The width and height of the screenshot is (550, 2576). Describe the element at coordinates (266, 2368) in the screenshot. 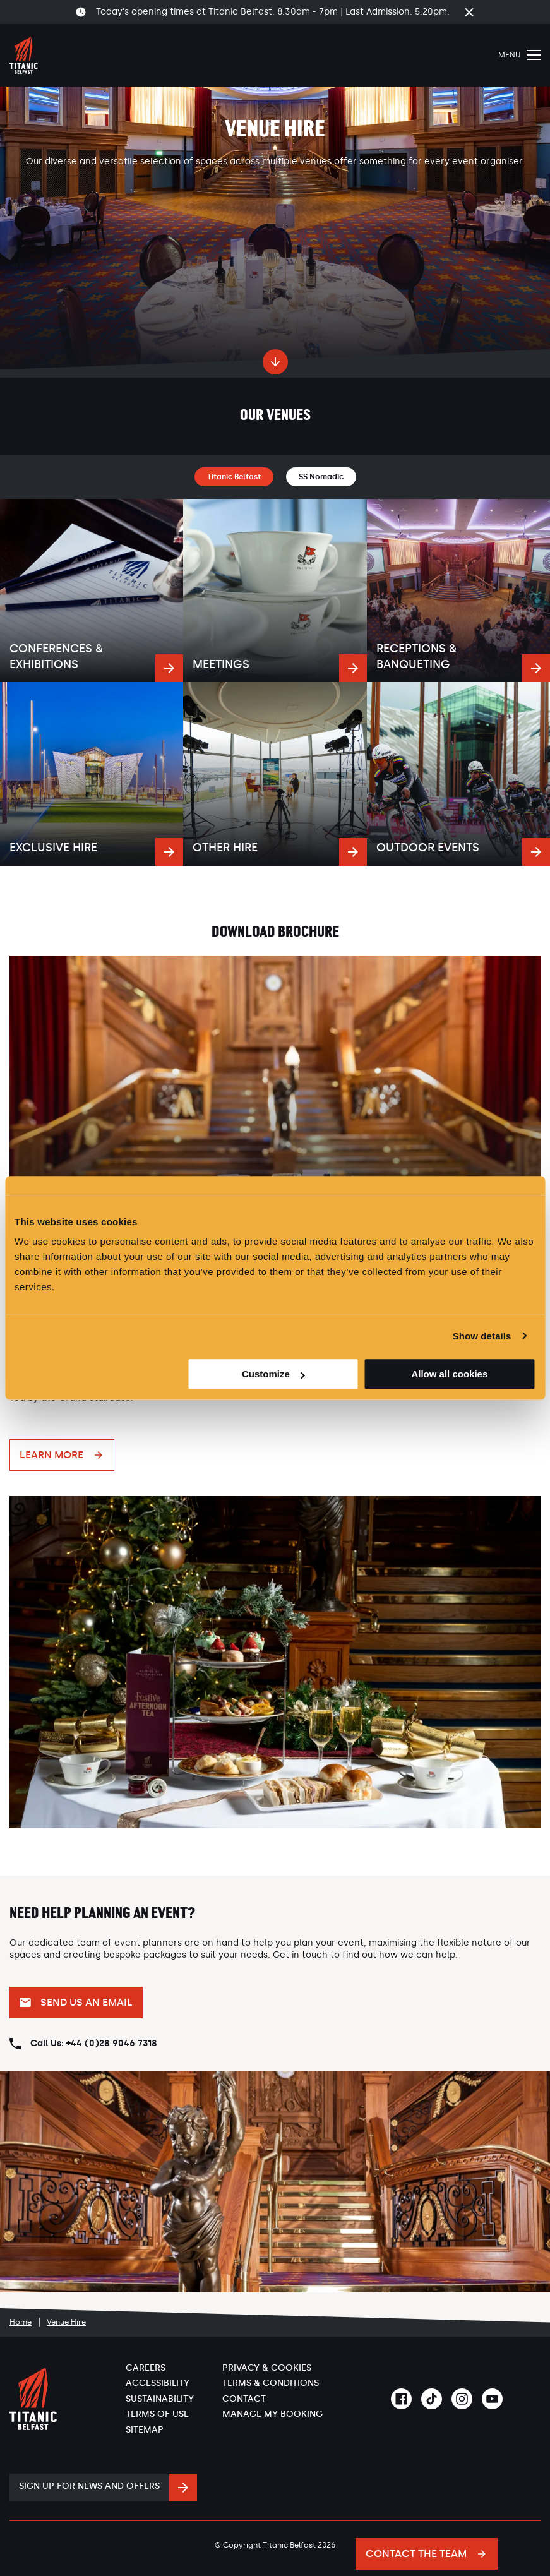

I see `Privacy & Cookies` at that location.